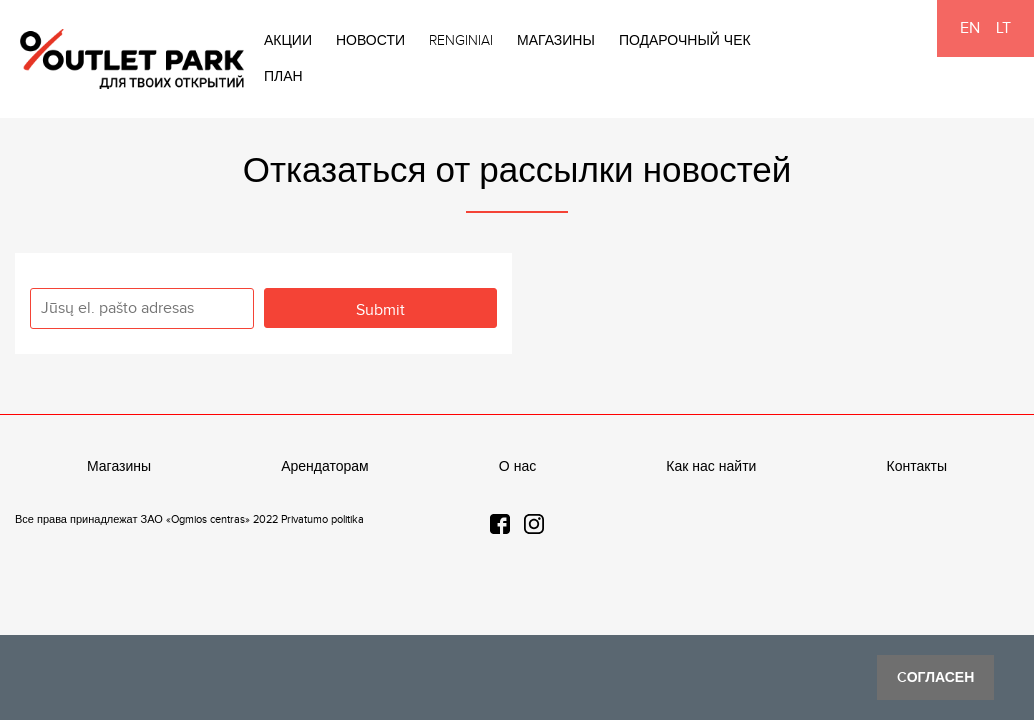 The image size is (1034, 720). What do you see at coordinates (556, 41) in the screenshot?
I see `Магазины` at bounding box center [556, 41].